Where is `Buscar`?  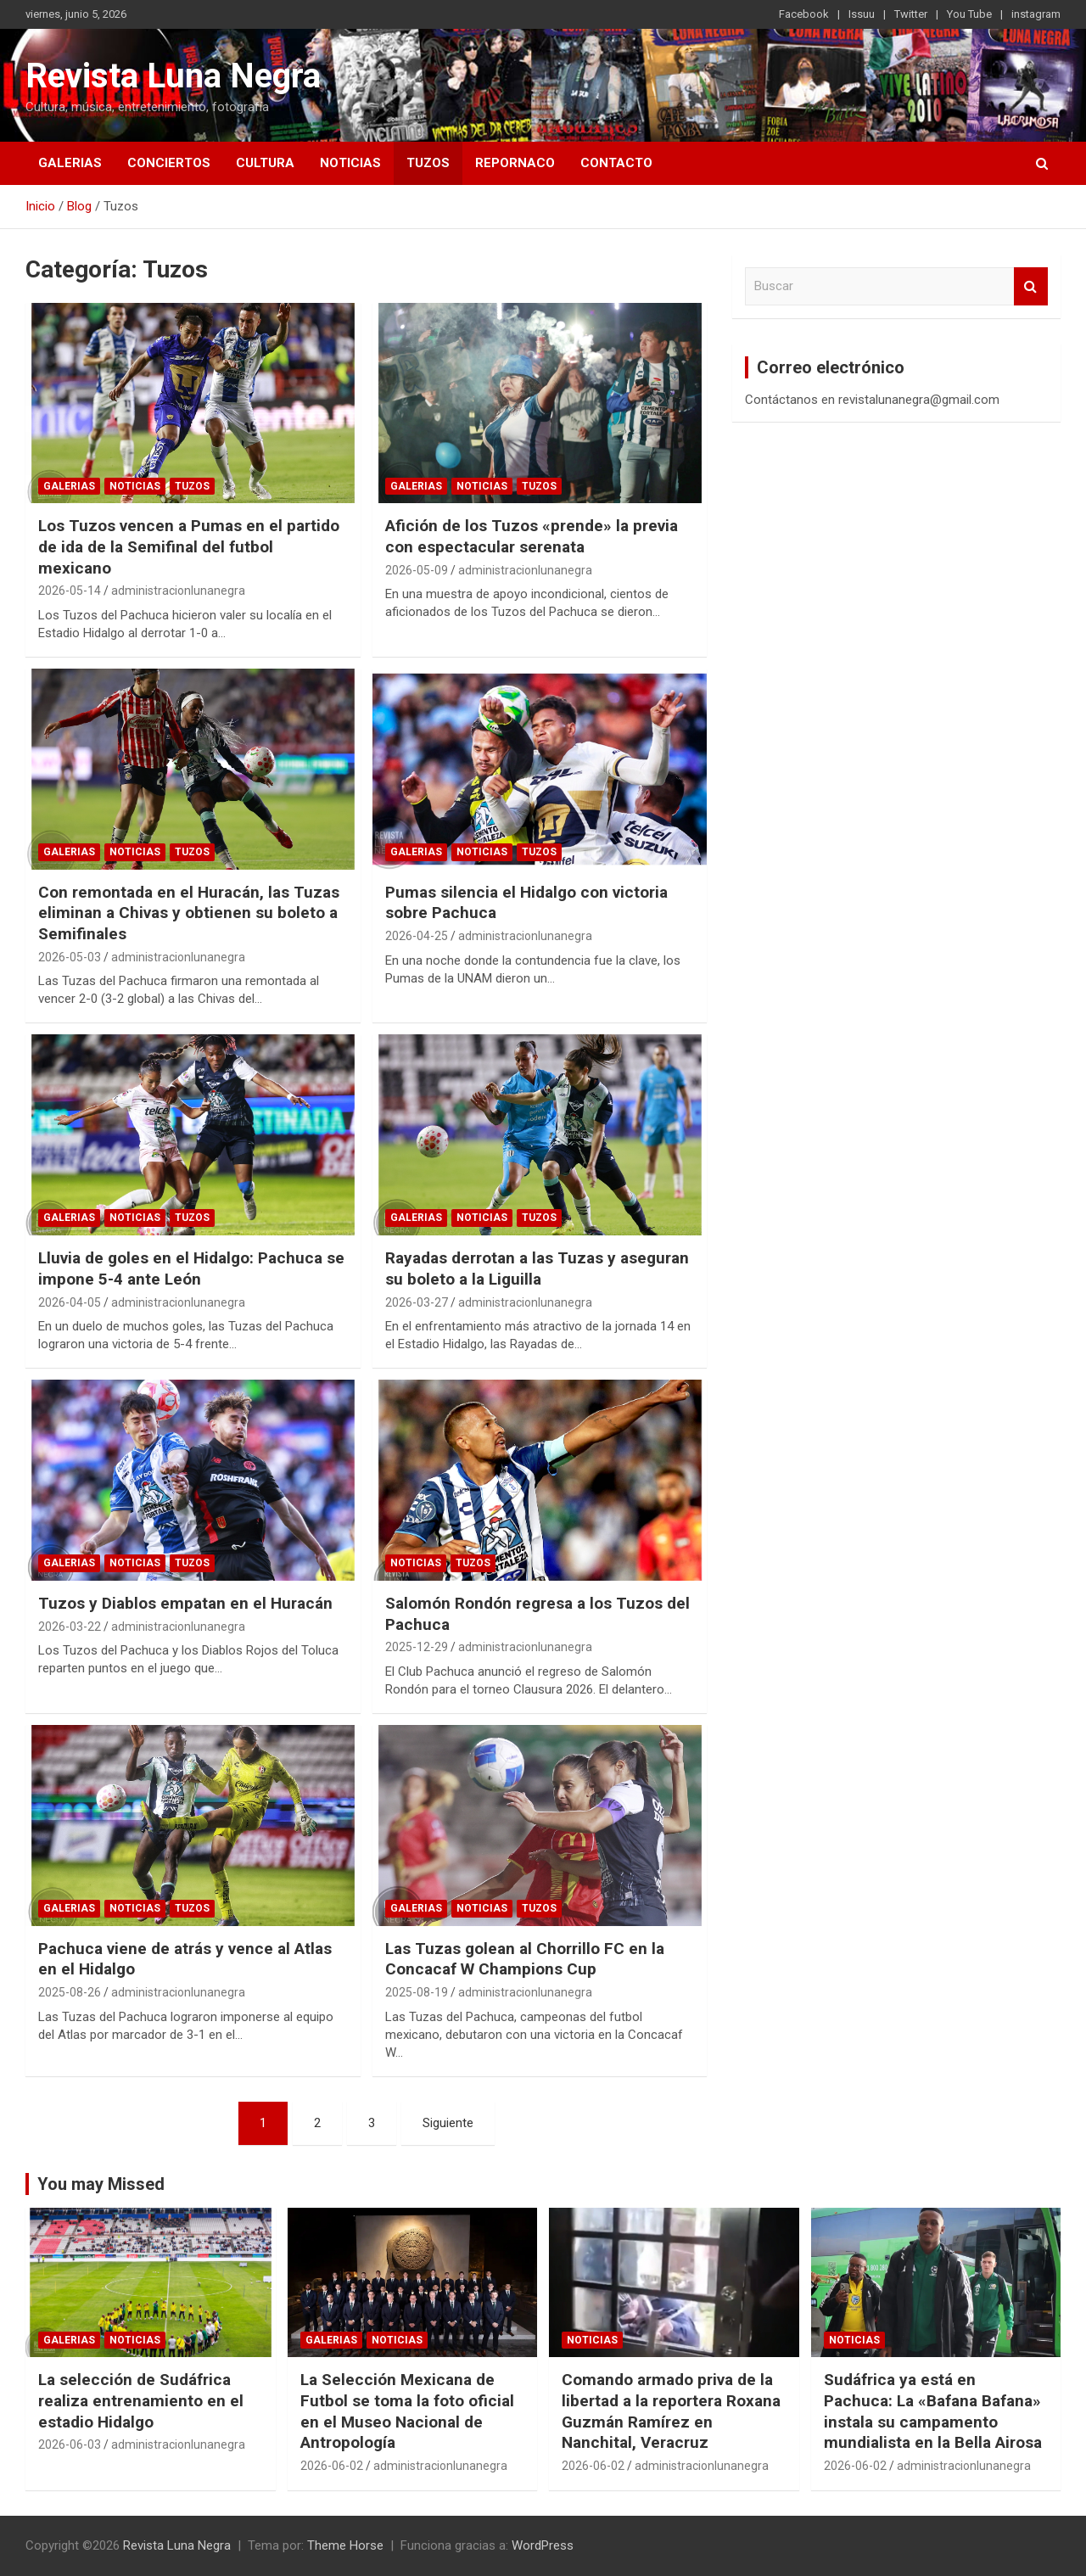 Buscar is located at coordinates (1031, 286).